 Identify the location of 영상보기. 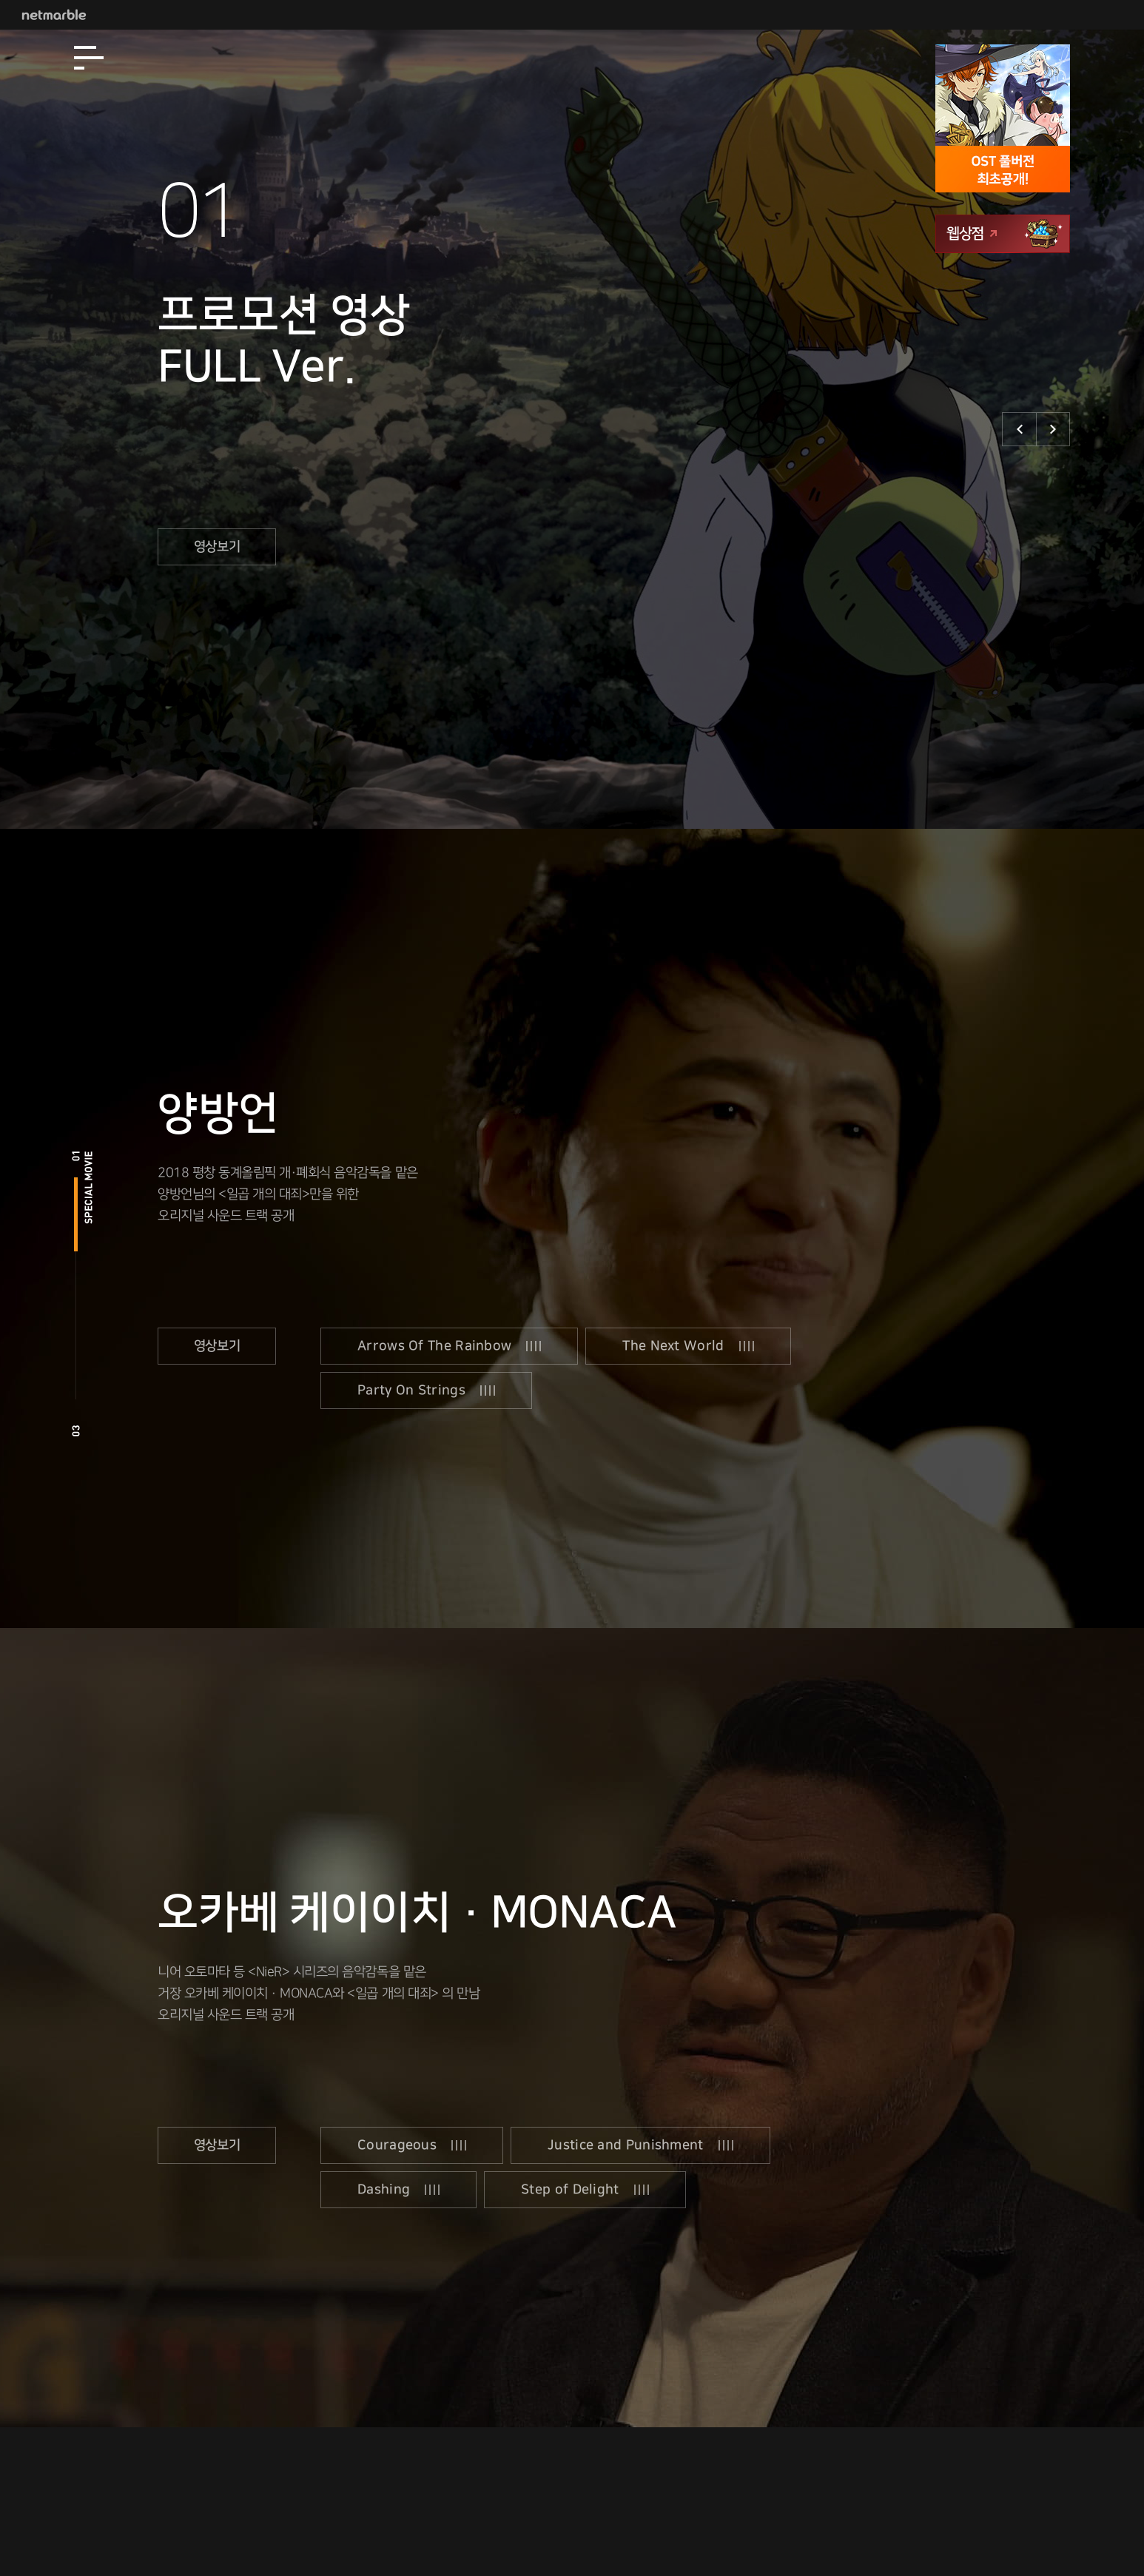
(217, 549).